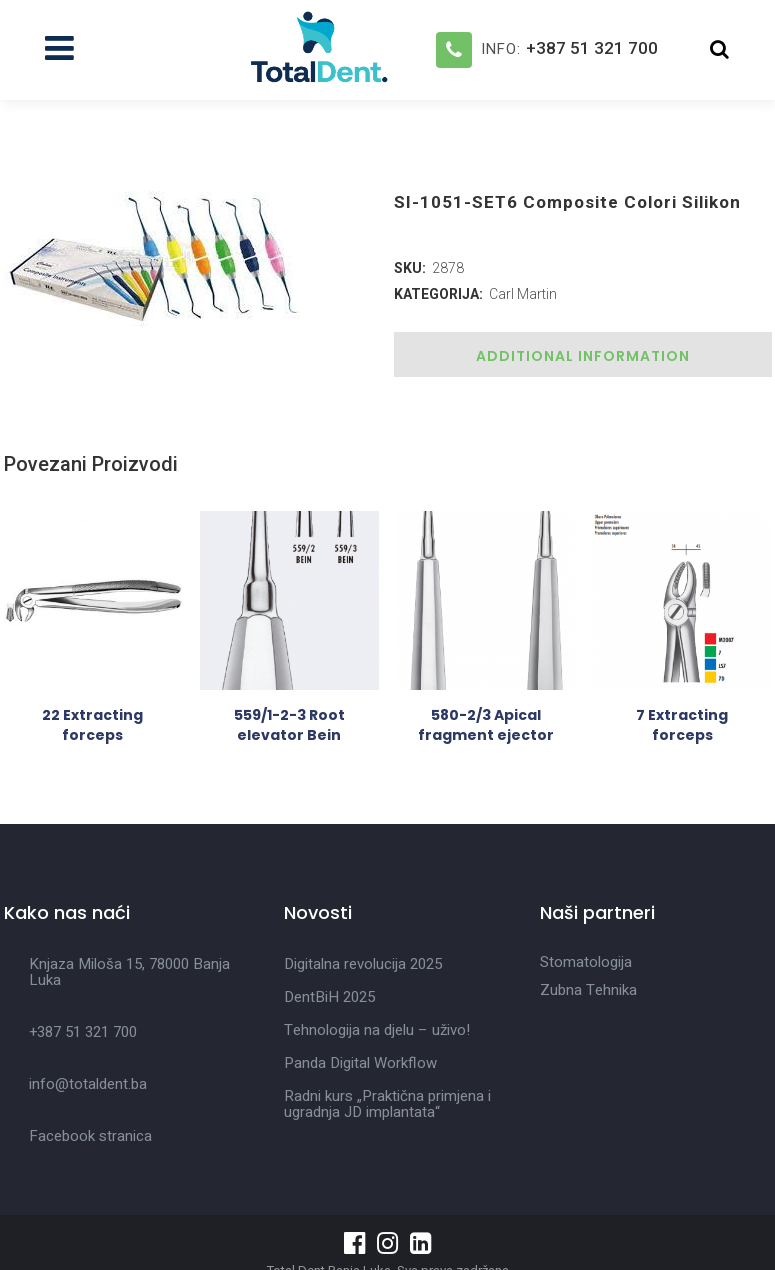  What do you see at coordinates (88, 1084) in the screenshot?
I see `info@totaldent.ba` at bounding box center [88, 1084].